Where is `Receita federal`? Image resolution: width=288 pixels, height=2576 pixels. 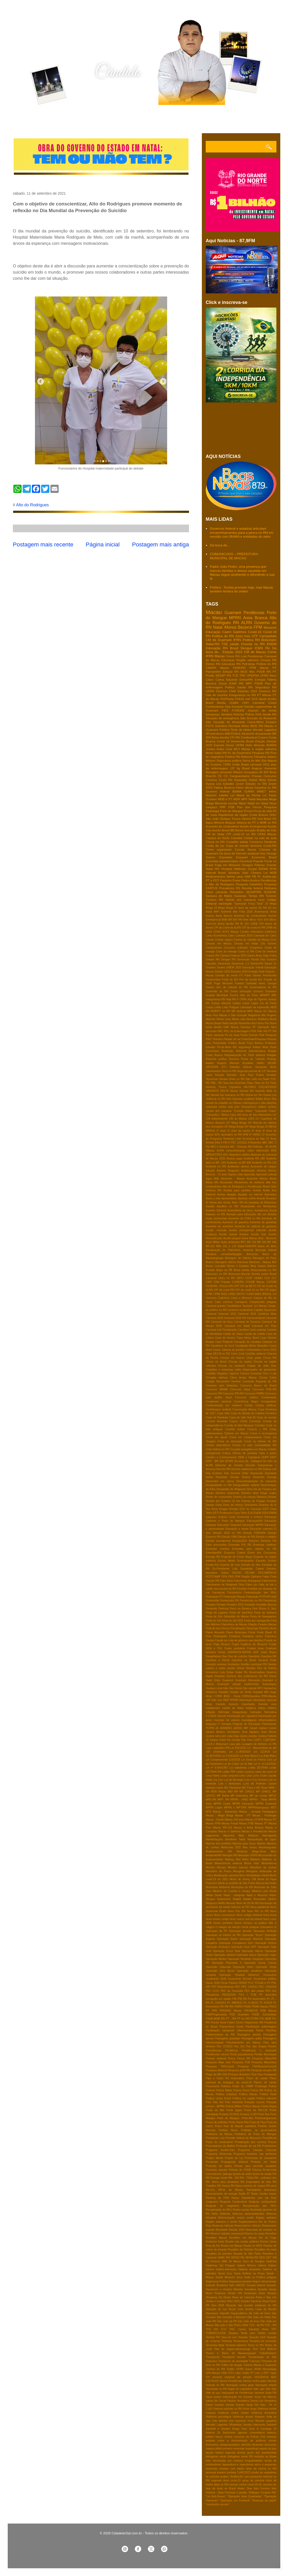 Receita federal is located at coordinates (252, 888).